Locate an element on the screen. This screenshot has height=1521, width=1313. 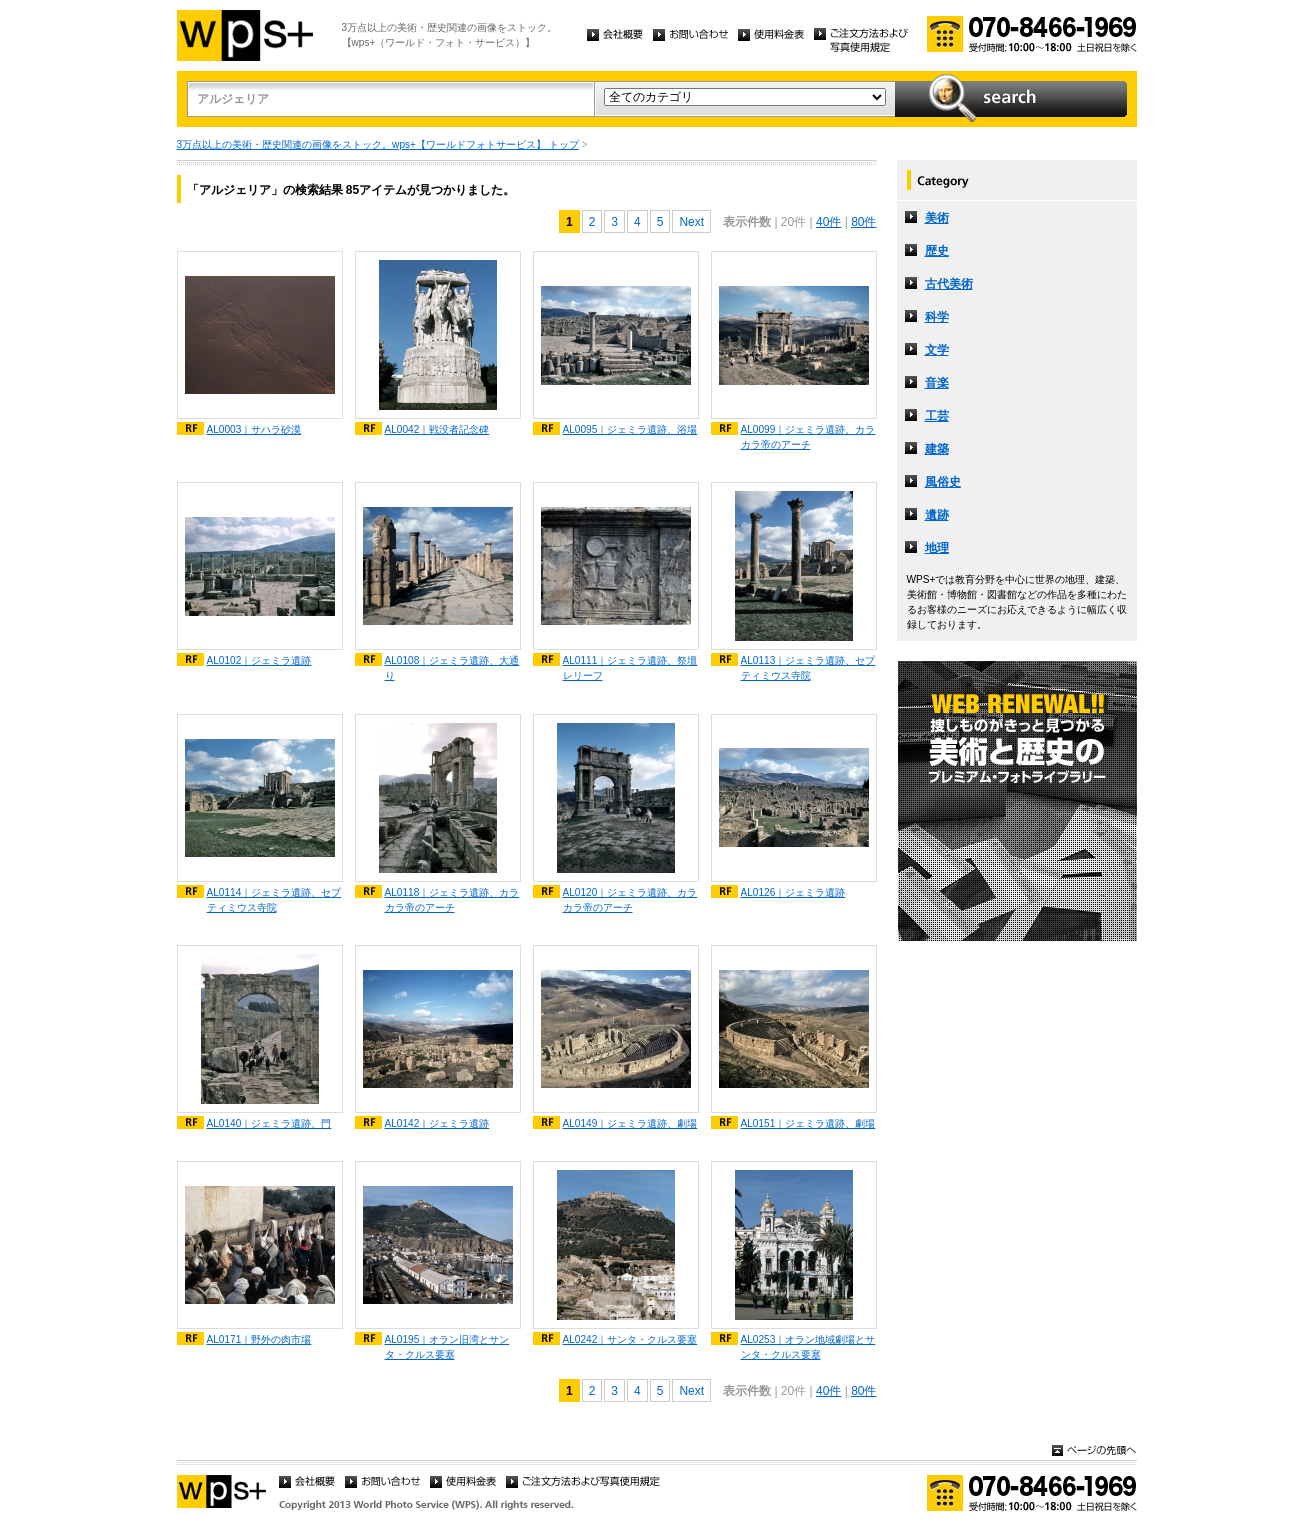
AL0102｜ジェミラ遺跡 is located at coordinates (259, 660).